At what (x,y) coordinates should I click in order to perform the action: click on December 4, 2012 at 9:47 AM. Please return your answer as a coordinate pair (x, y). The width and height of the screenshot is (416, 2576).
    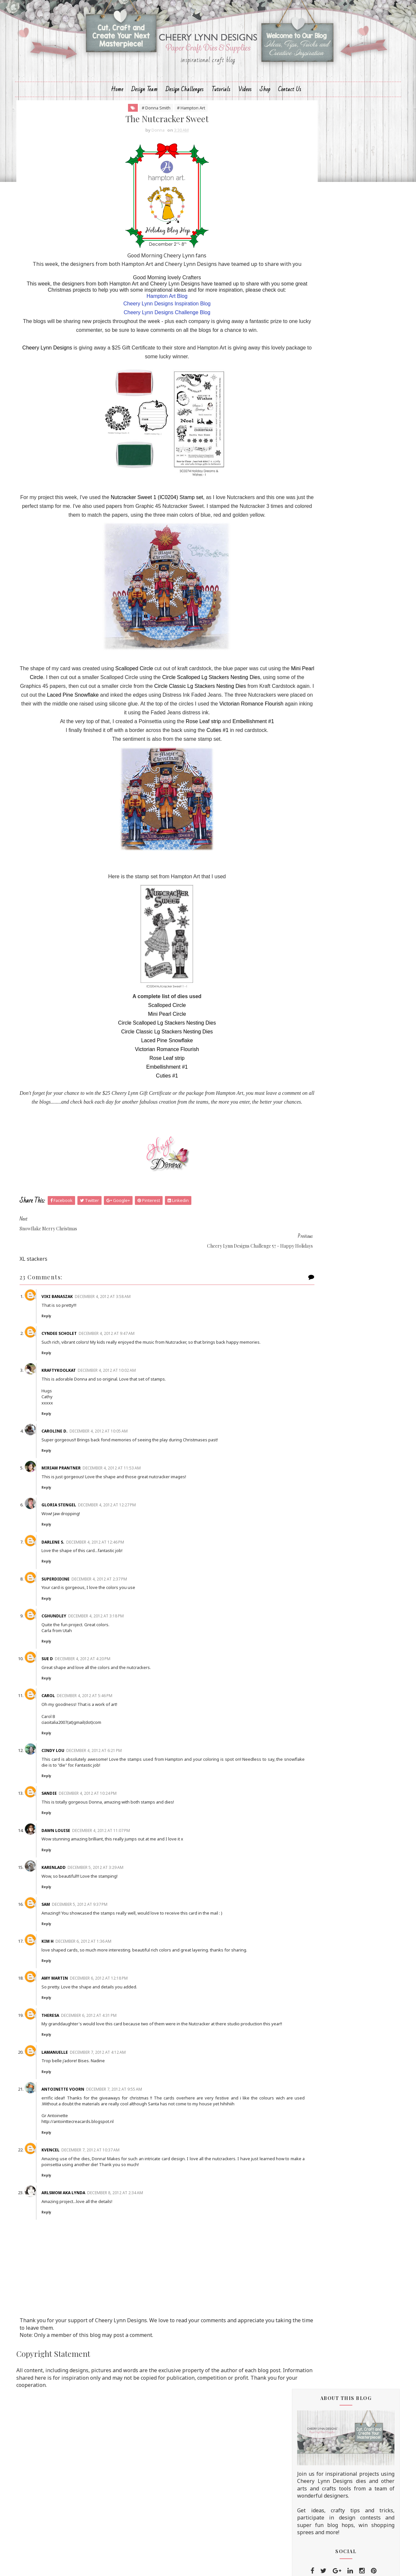
    Looking at the image, I should click on (124, 1388).